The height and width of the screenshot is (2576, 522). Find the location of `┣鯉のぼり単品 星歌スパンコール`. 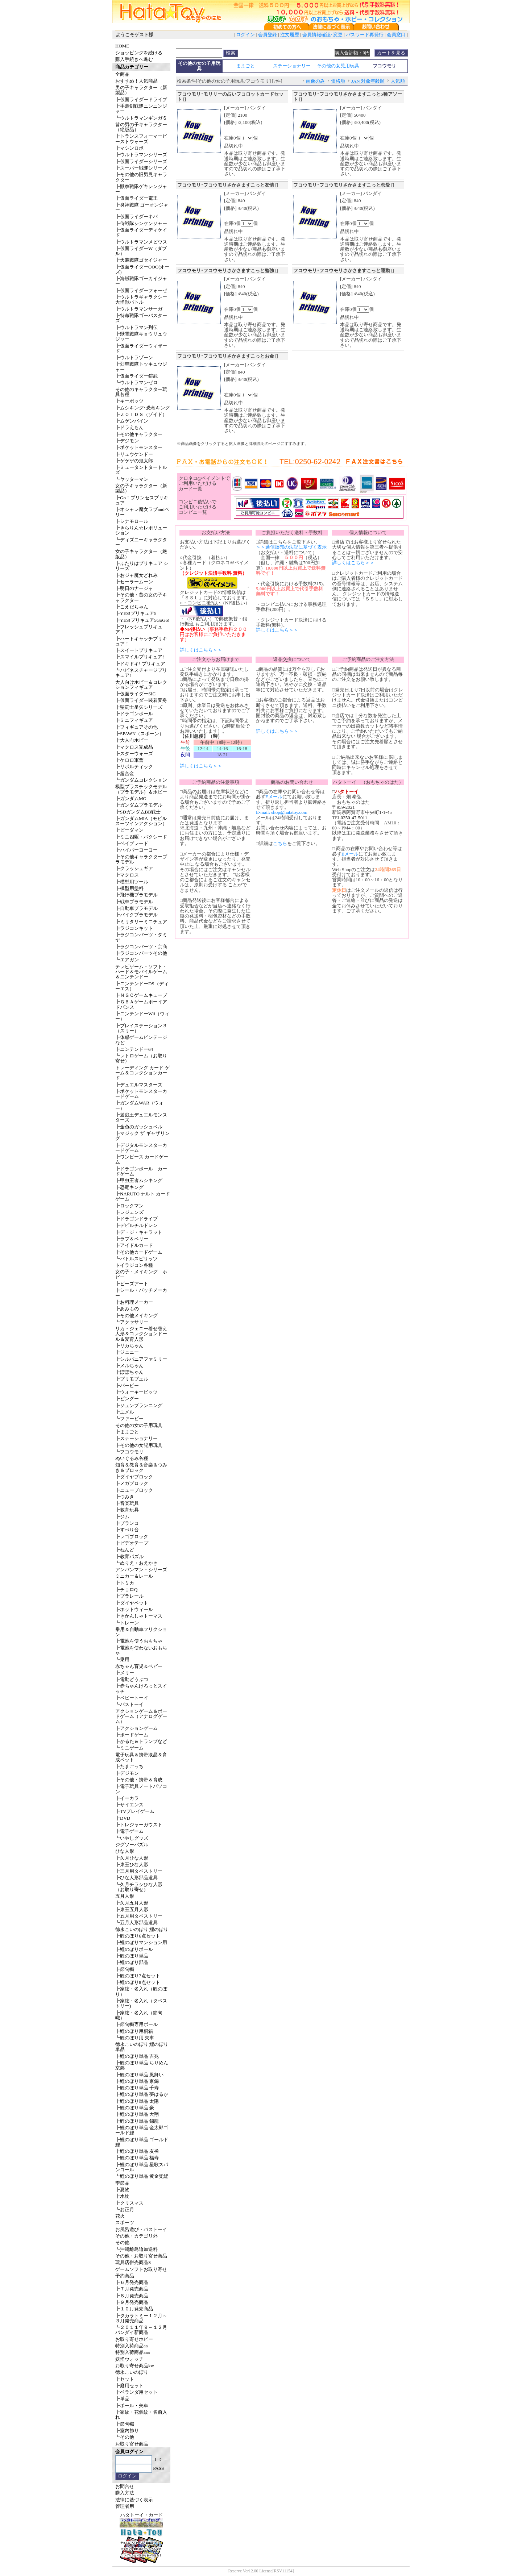

┣鯉のぼり単品 星歌スパンコール is located at coordinates (141, 2167).